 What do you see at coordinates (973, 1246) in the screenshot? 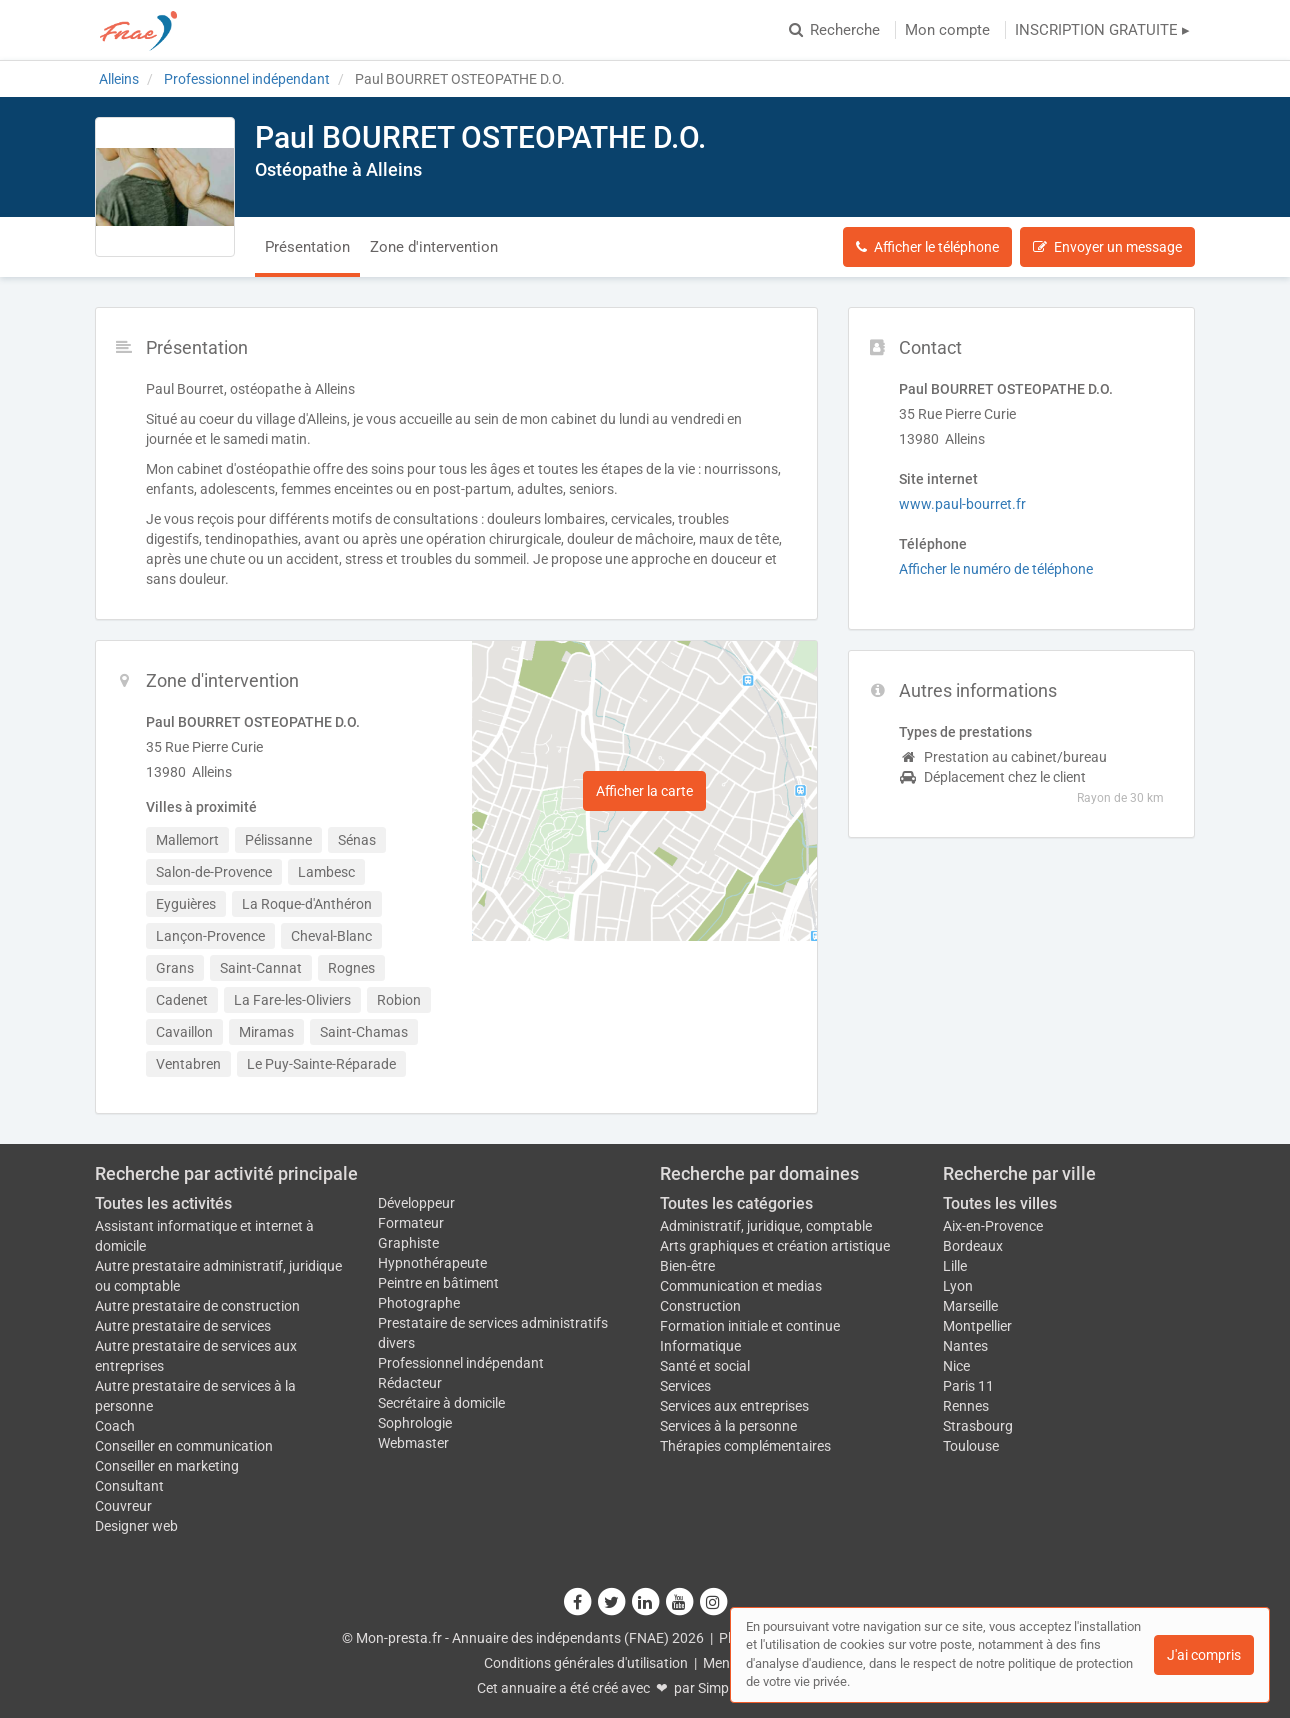
I see `Bordeaux` at bounding box center [973, 1246].